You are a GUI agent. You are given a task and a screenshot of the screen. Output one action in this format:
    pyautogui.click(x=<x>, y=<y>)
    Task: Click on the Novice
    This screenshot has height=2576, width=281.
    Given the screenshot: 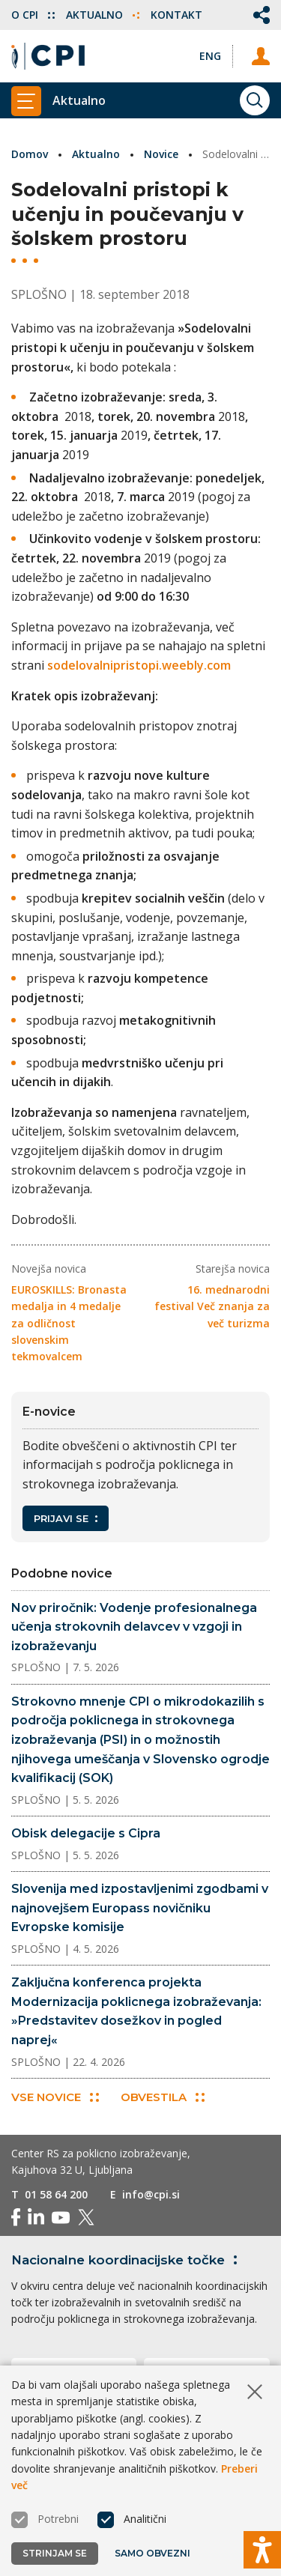 What is the action you would take?
    pyautogui.click(x=161, y=154)
    